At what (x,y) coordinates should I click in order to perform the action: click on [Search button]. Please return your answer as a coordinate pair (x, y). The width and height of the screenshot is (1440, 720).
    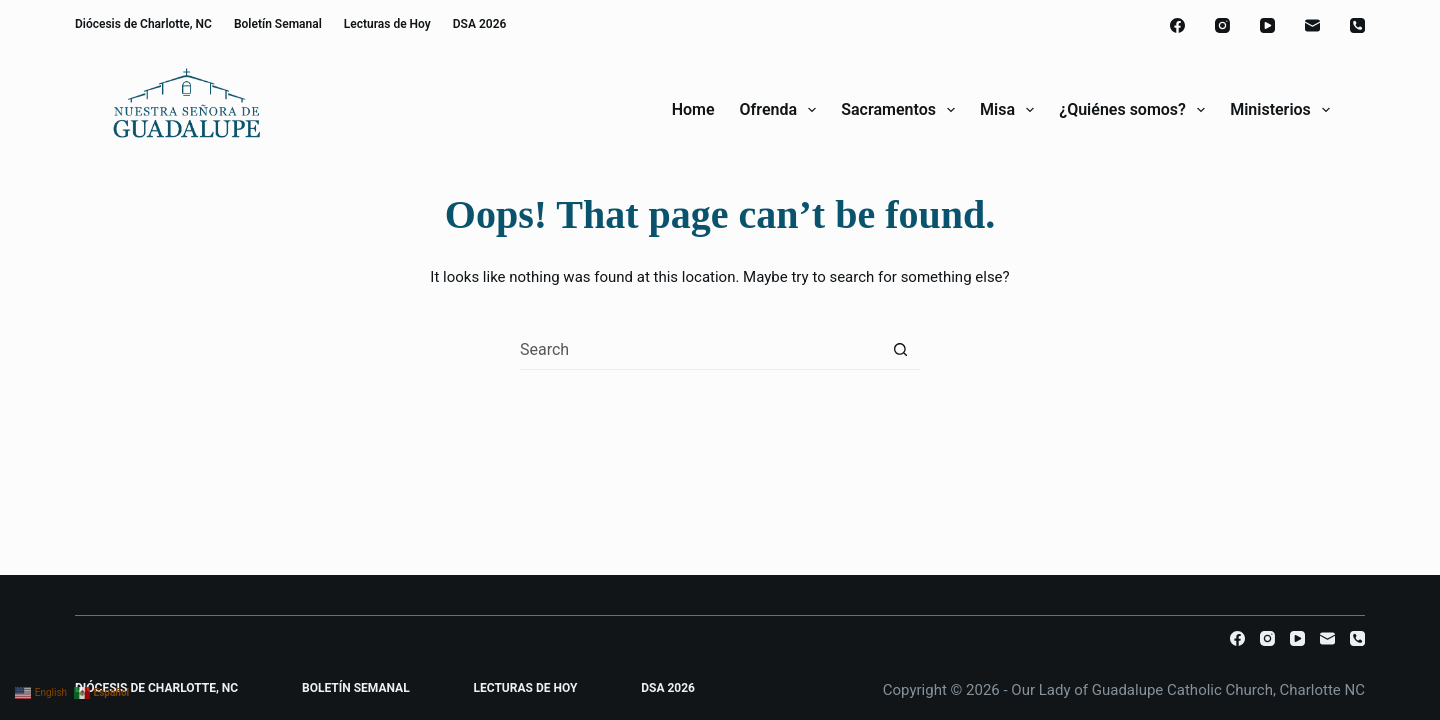
    Looking at the image, I should click on (900, 349).